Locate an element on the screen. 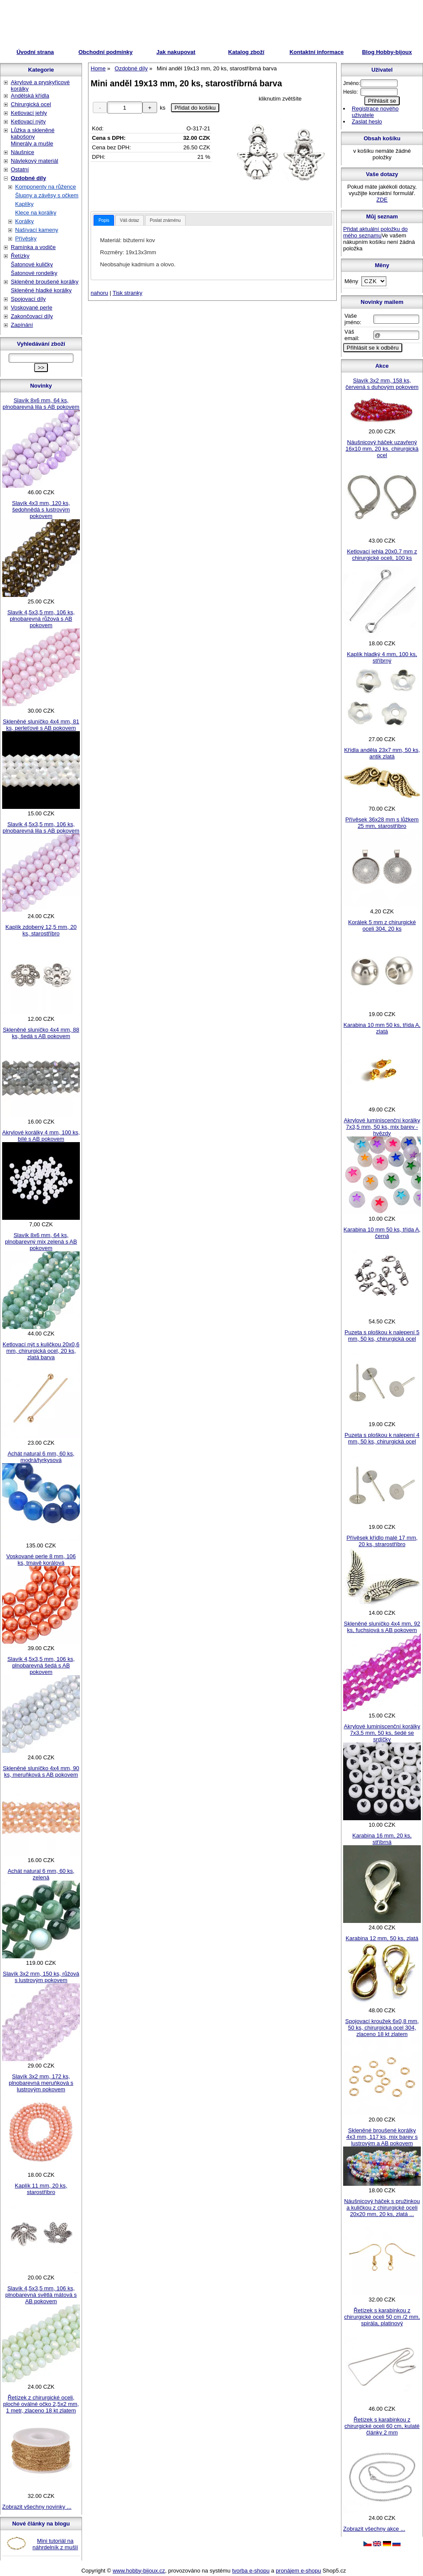 Image resolution: width=423 pixels, height=2576 pixels. Křídla anděla 23x7 mm, 50 ks, antik zlatá is located at coordinates (382, 753).